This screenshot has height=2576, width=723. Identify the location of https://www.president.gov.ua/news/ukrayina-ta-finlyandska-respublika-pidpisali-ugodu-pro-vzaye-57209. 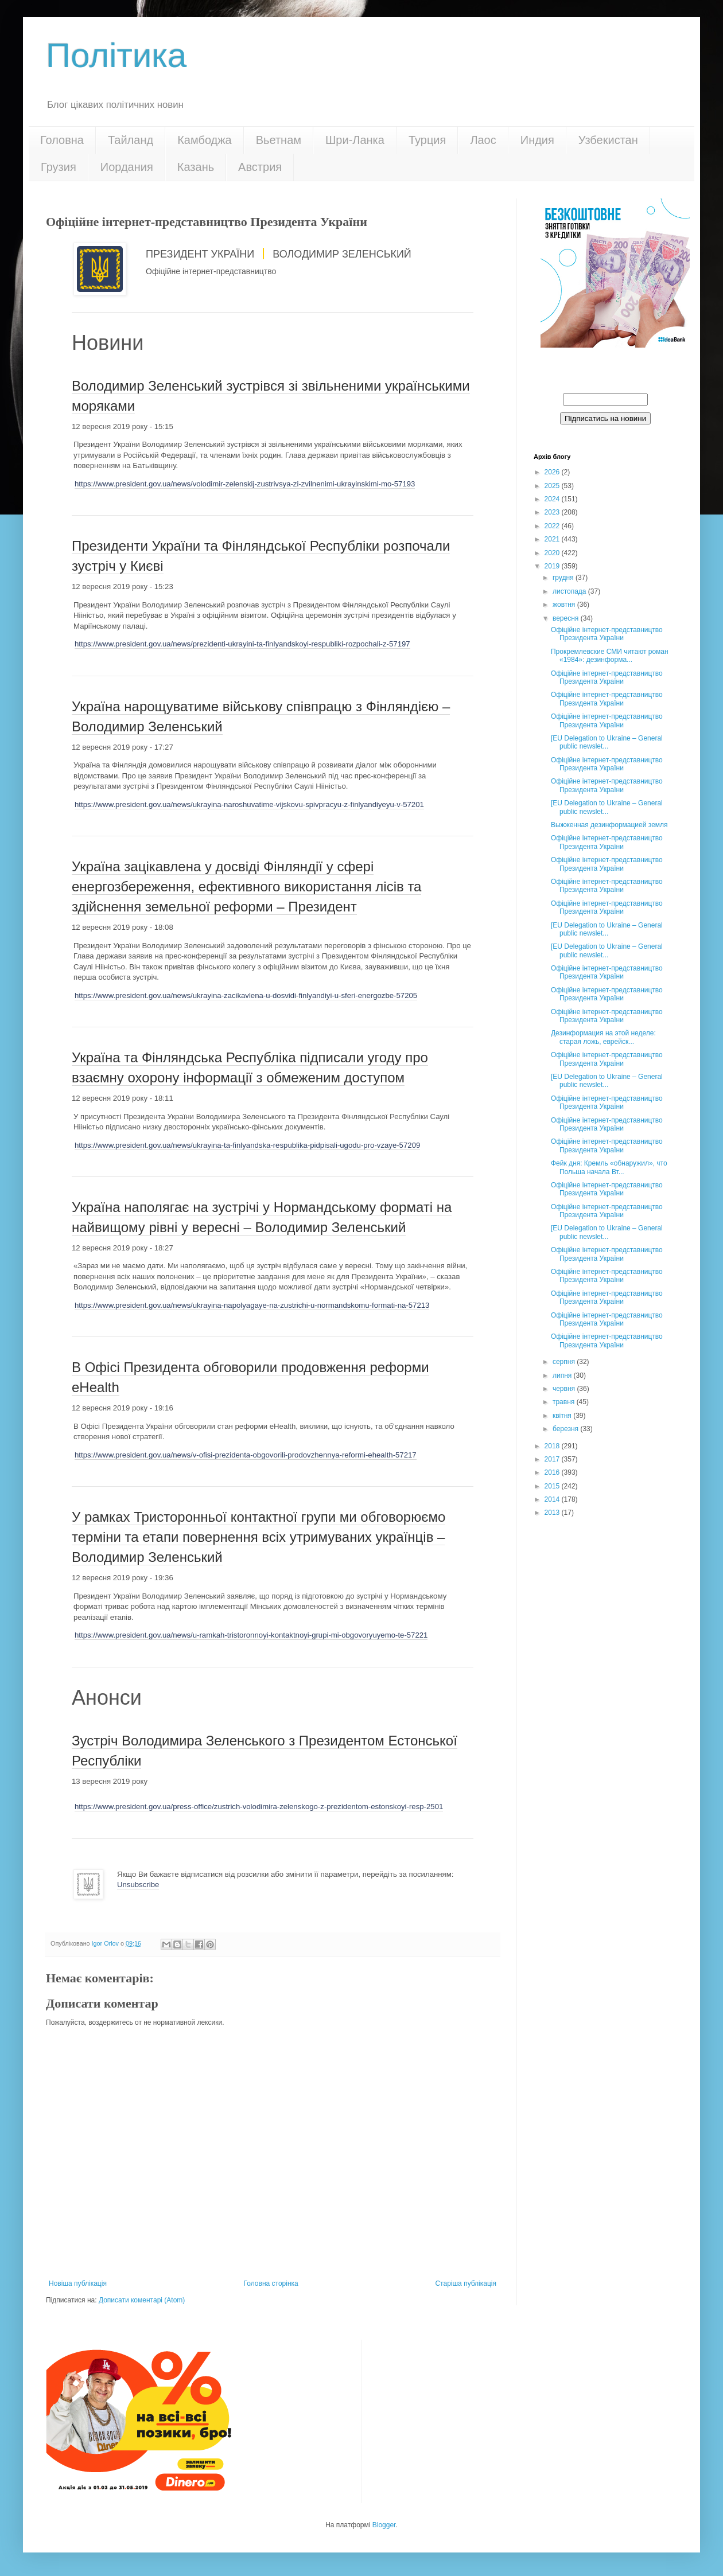
(247, 1145).